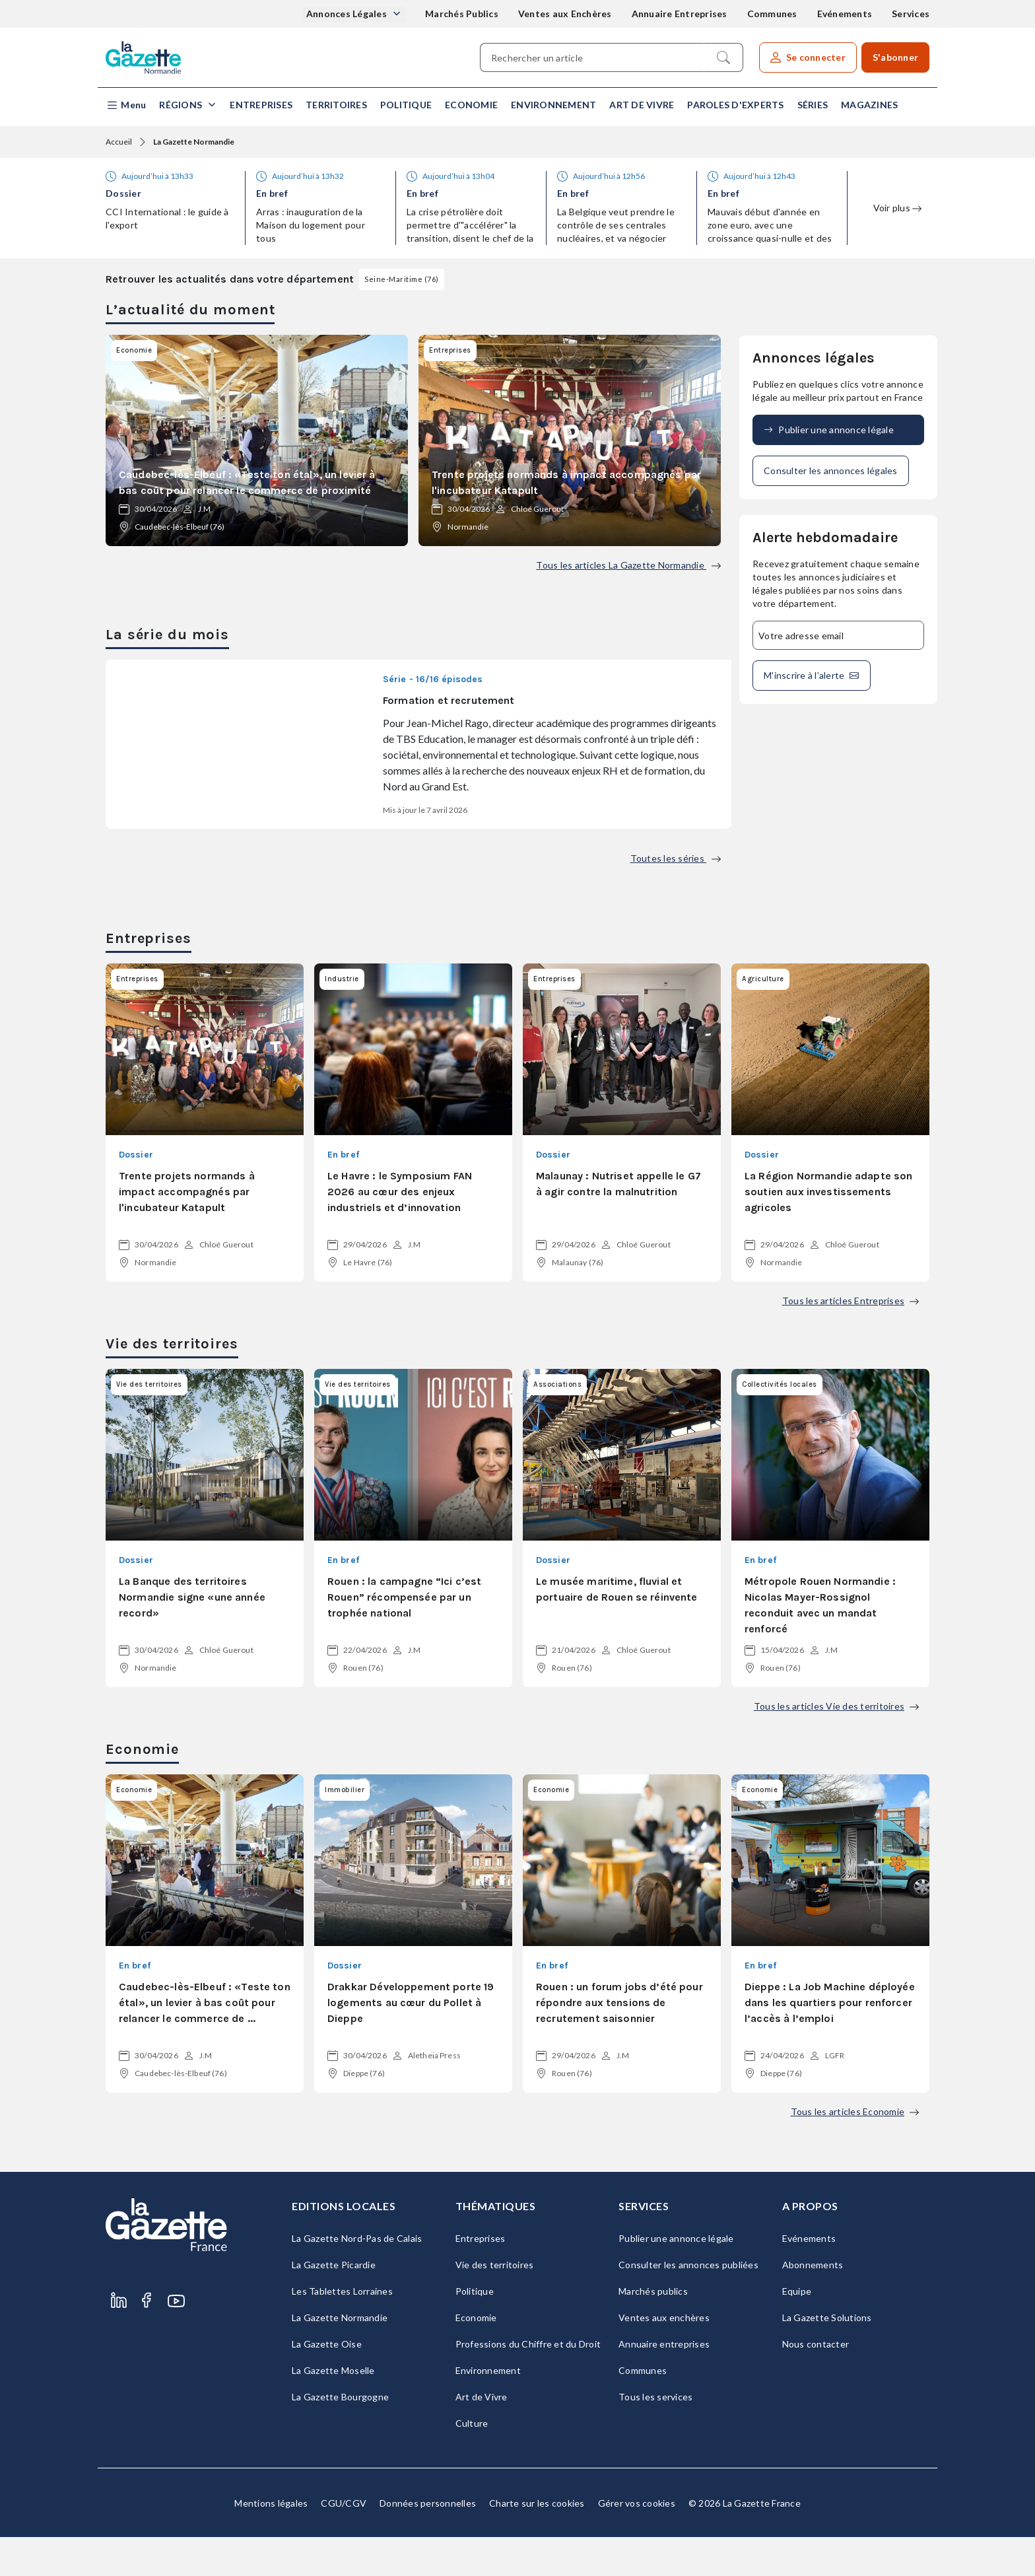 The width and height of the screenshot is (1035, 2576). What do you see at coordinates (471, 104) in the screenshot?
I see `Economie` at bounding box center [471, 104].